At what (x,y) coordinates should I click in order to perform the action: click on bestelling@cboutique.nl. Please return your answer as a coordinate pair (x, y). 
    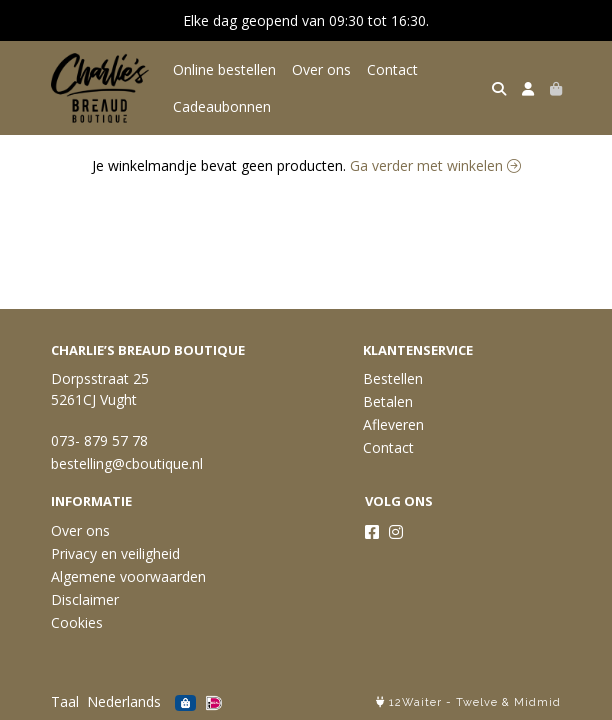
    Looking at the image, I should click on (127, 463).